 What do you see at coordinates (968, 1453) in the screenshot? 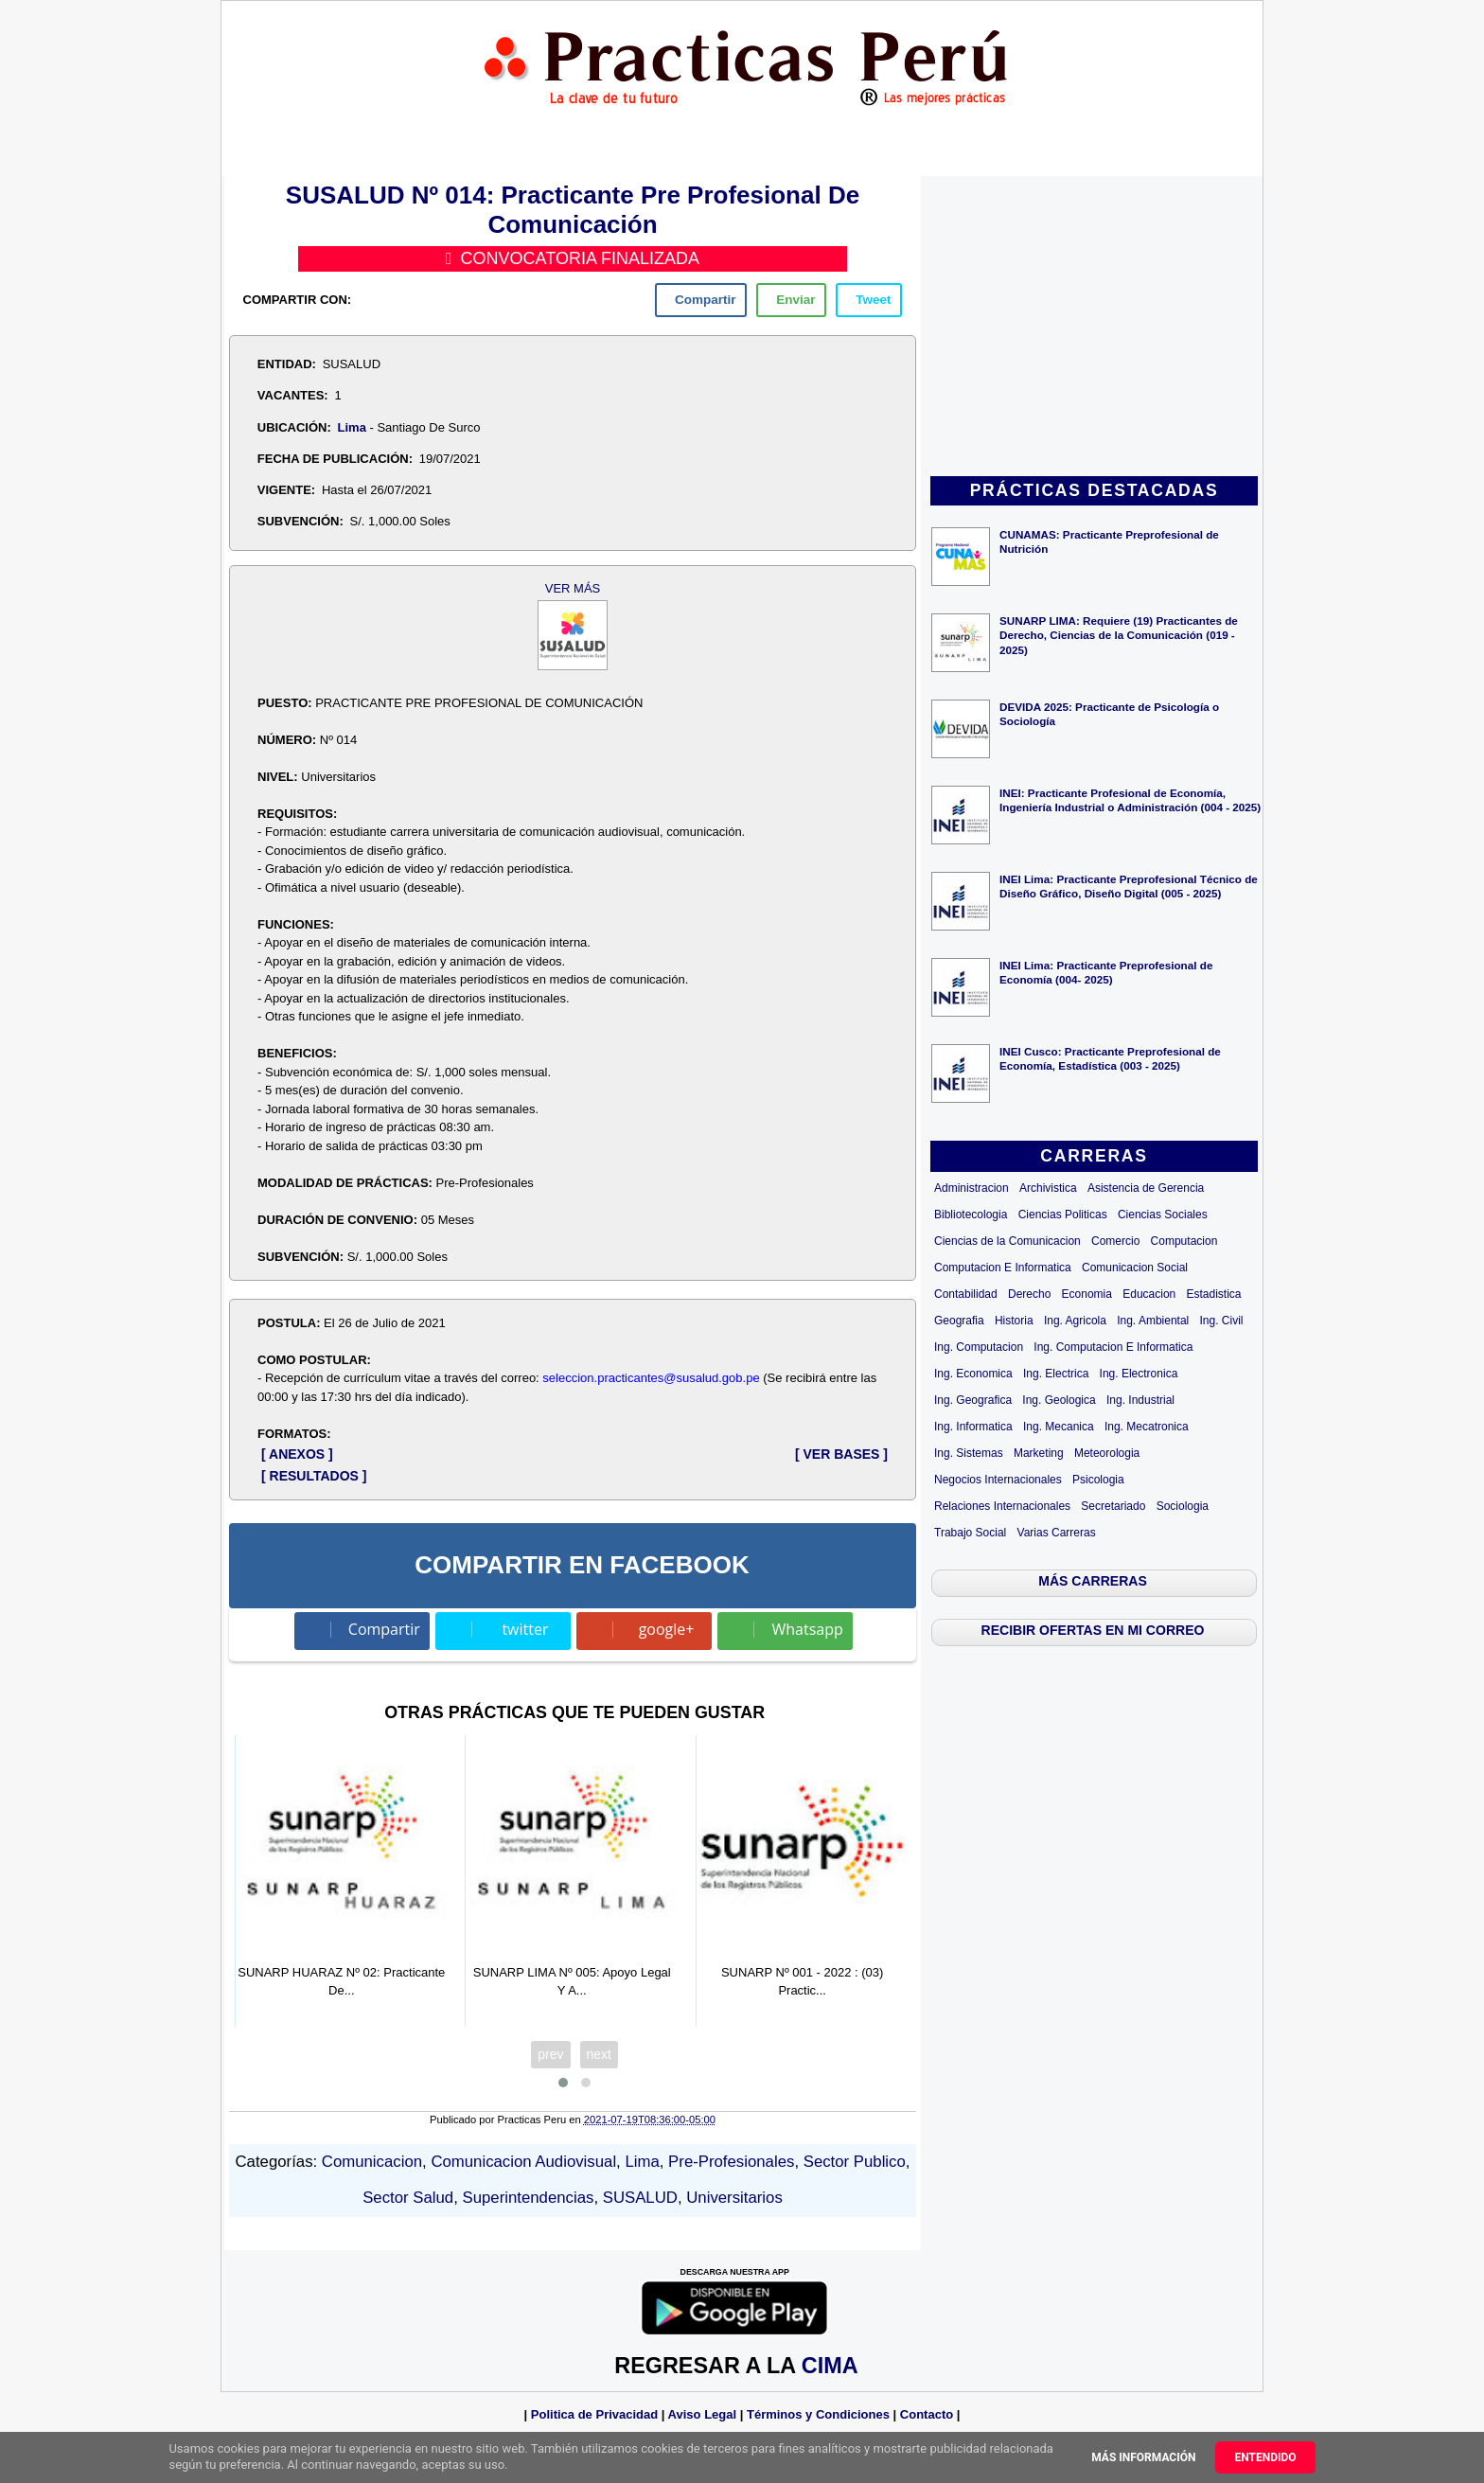
I see `Ing. Sistemas` at bounding box center [968, 1453].